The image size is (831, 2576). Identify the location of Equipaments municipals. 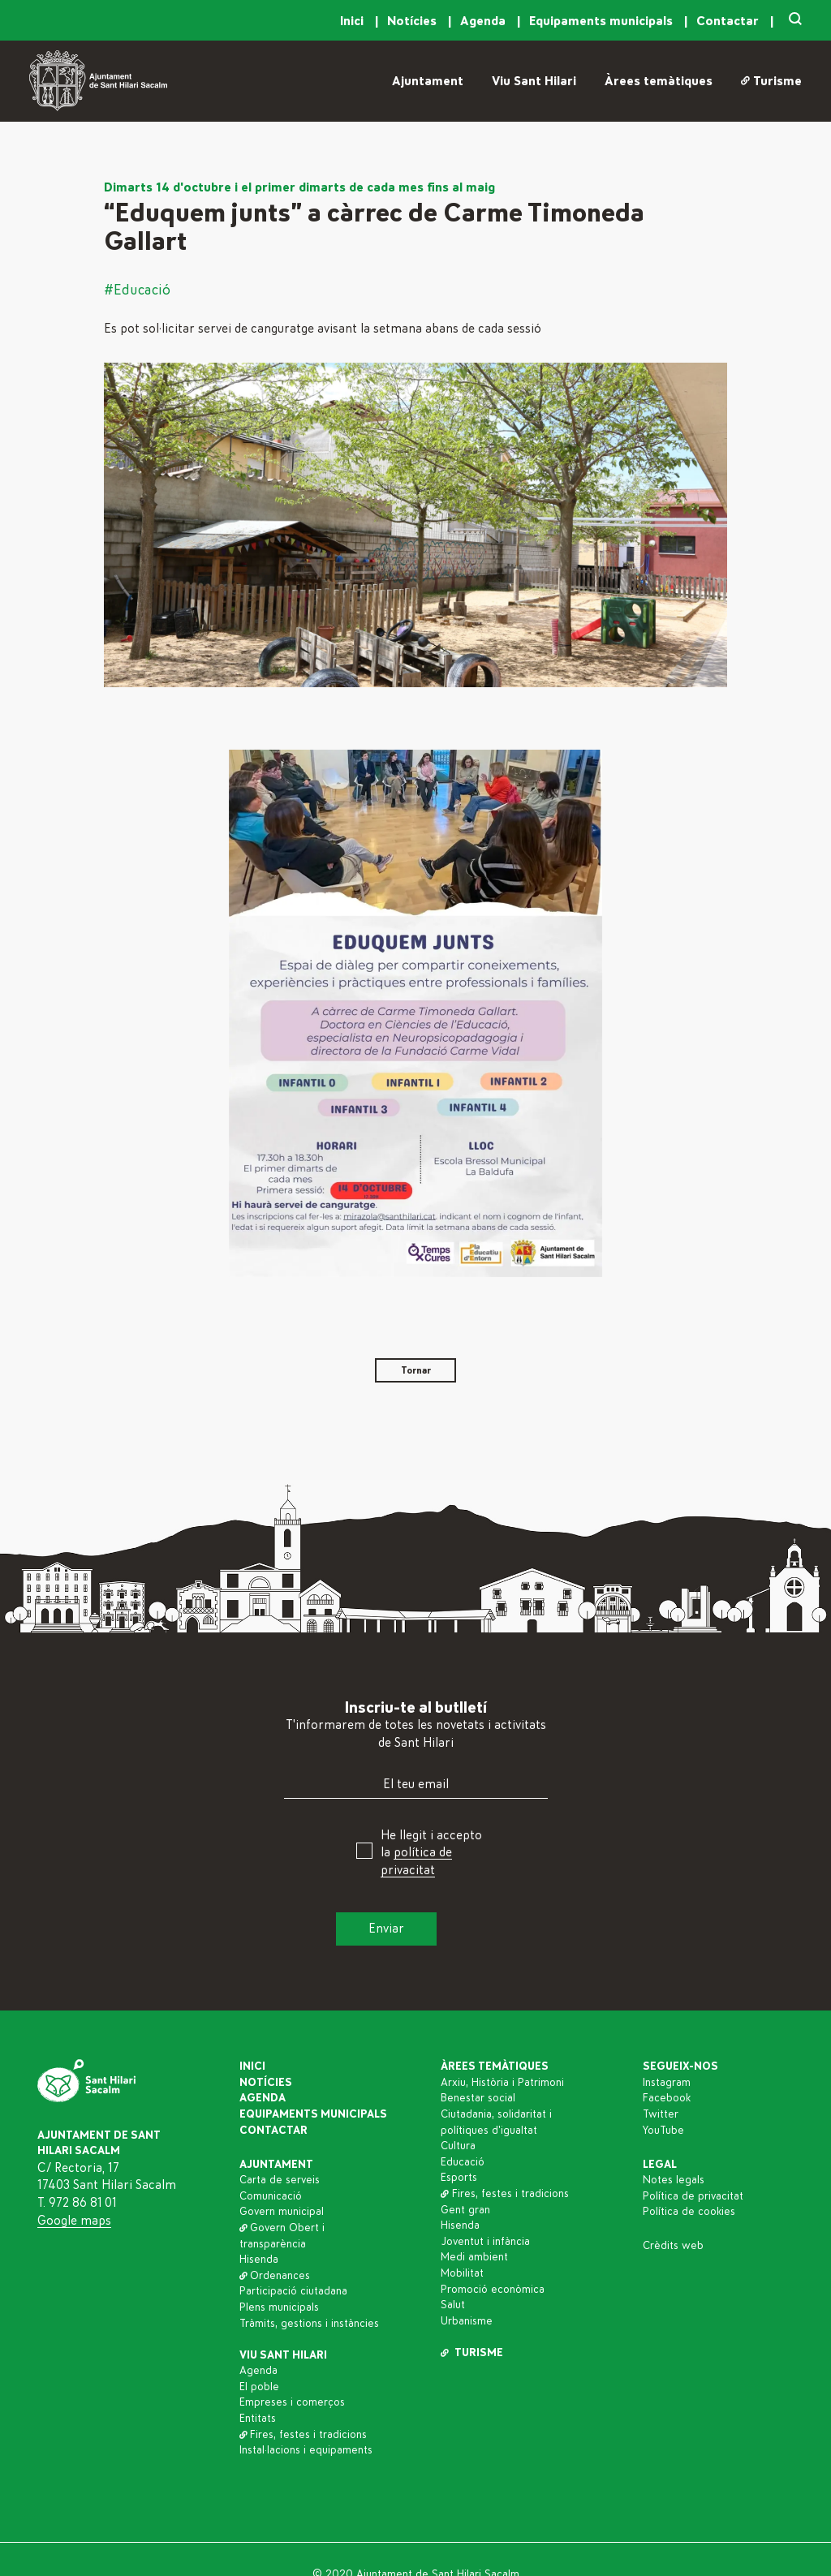
(602, 21).